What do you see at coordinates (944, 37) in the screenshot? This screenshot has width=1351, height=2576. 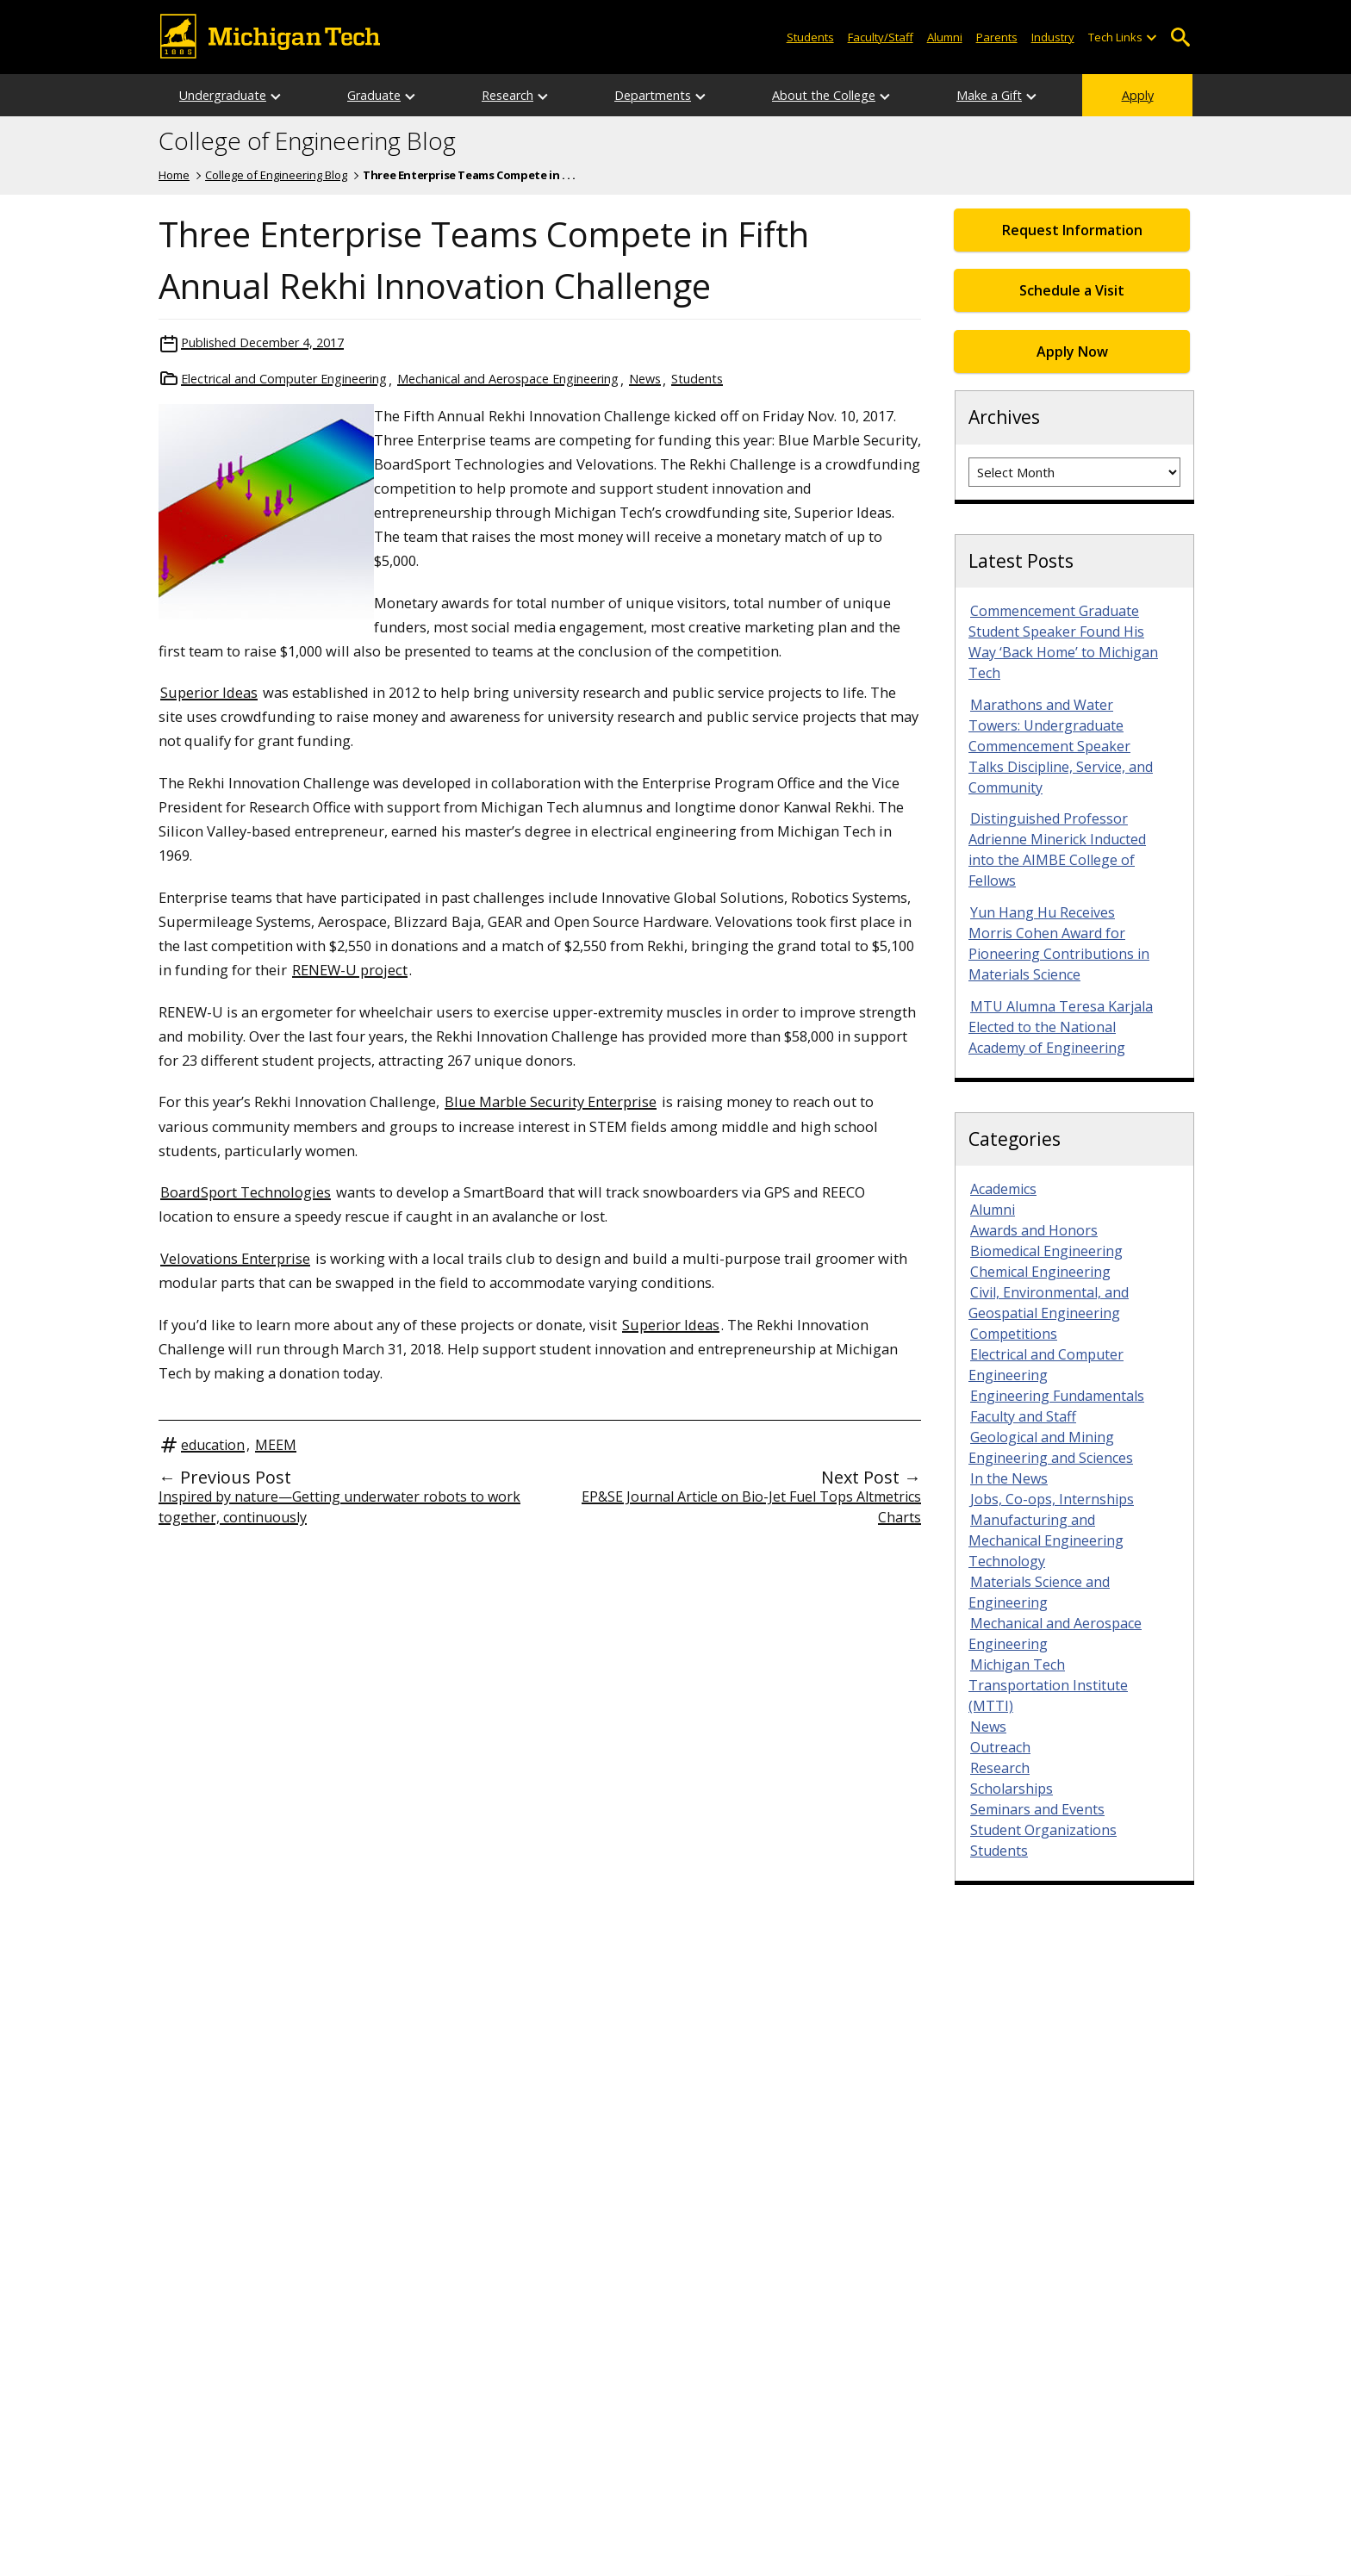 I see `Alumni` at bounding box center [944, 37].